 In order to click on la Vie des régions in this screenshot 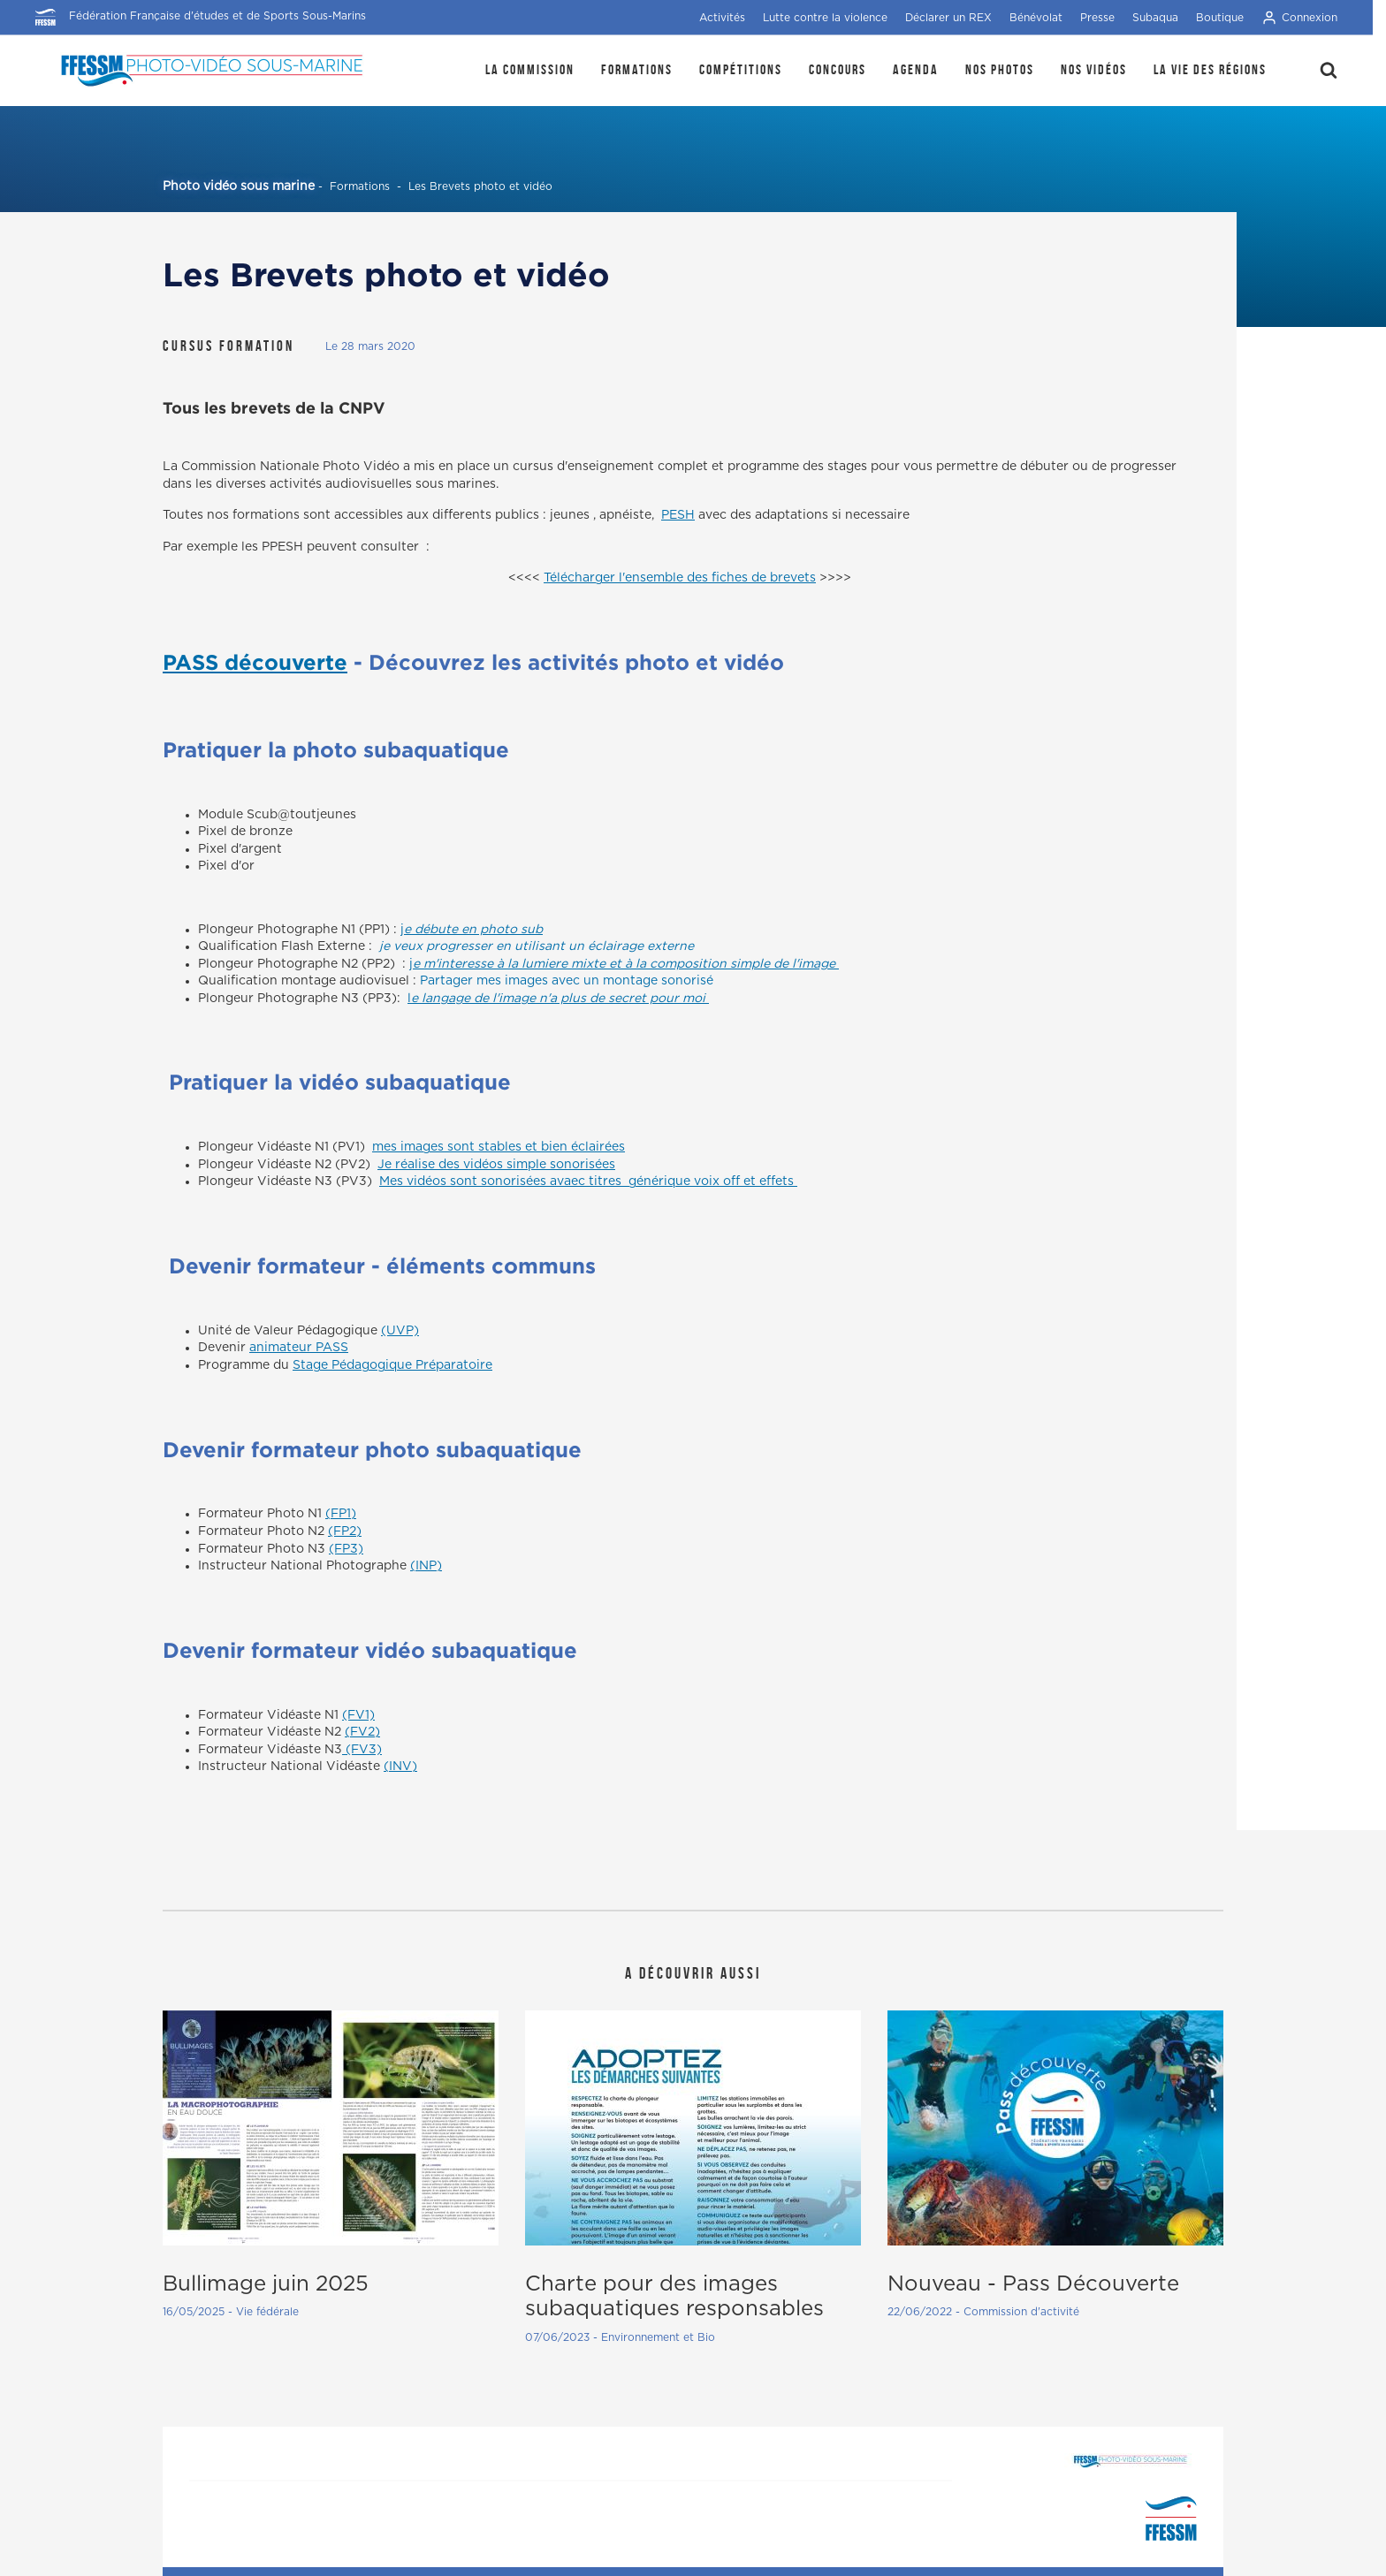, I will do `click(1210, 69)`.